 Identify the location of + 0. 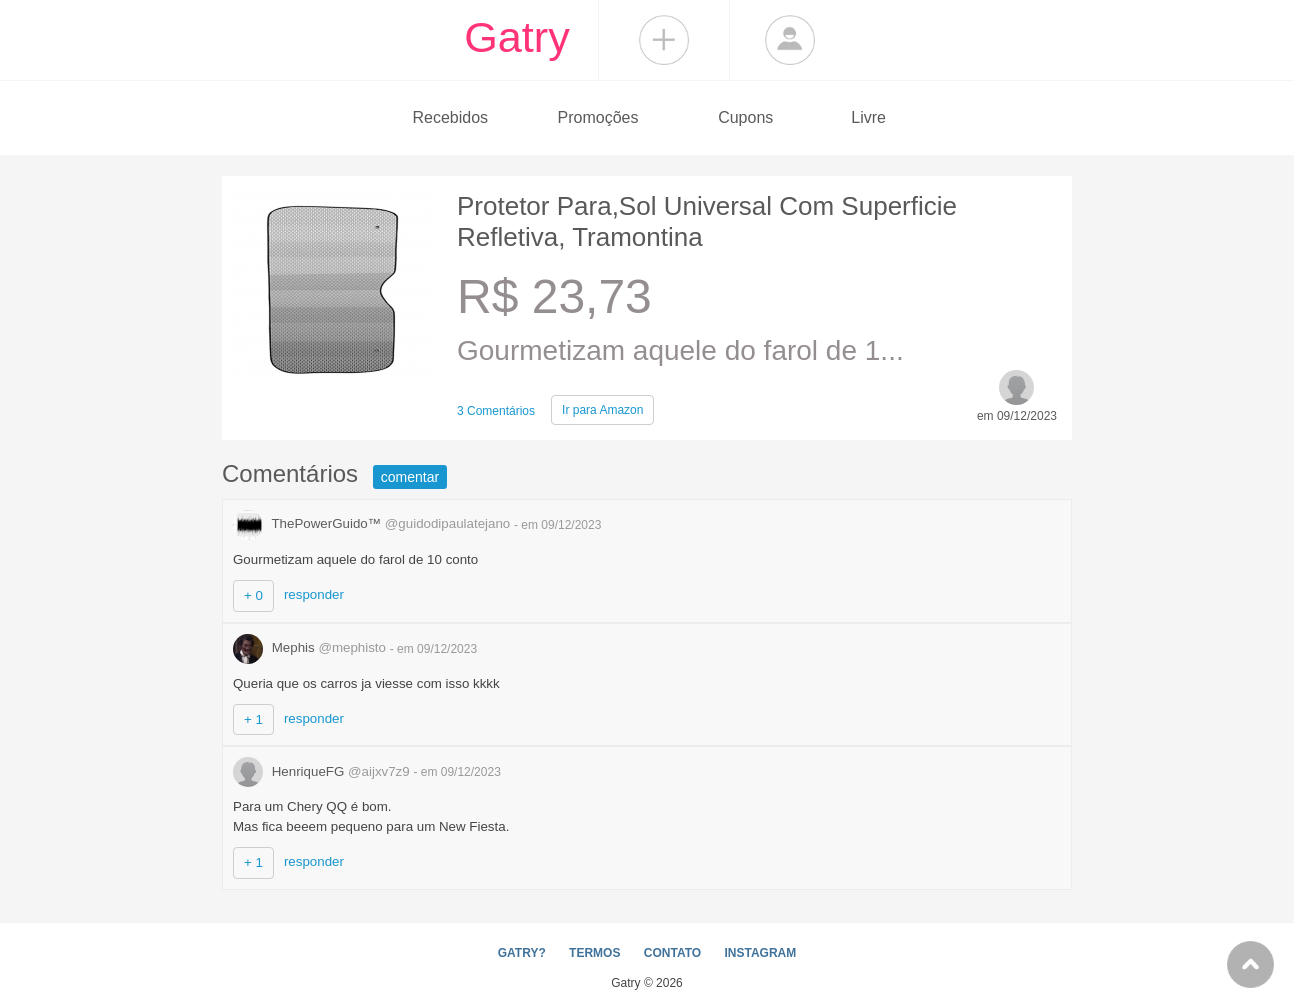
(253, 595).